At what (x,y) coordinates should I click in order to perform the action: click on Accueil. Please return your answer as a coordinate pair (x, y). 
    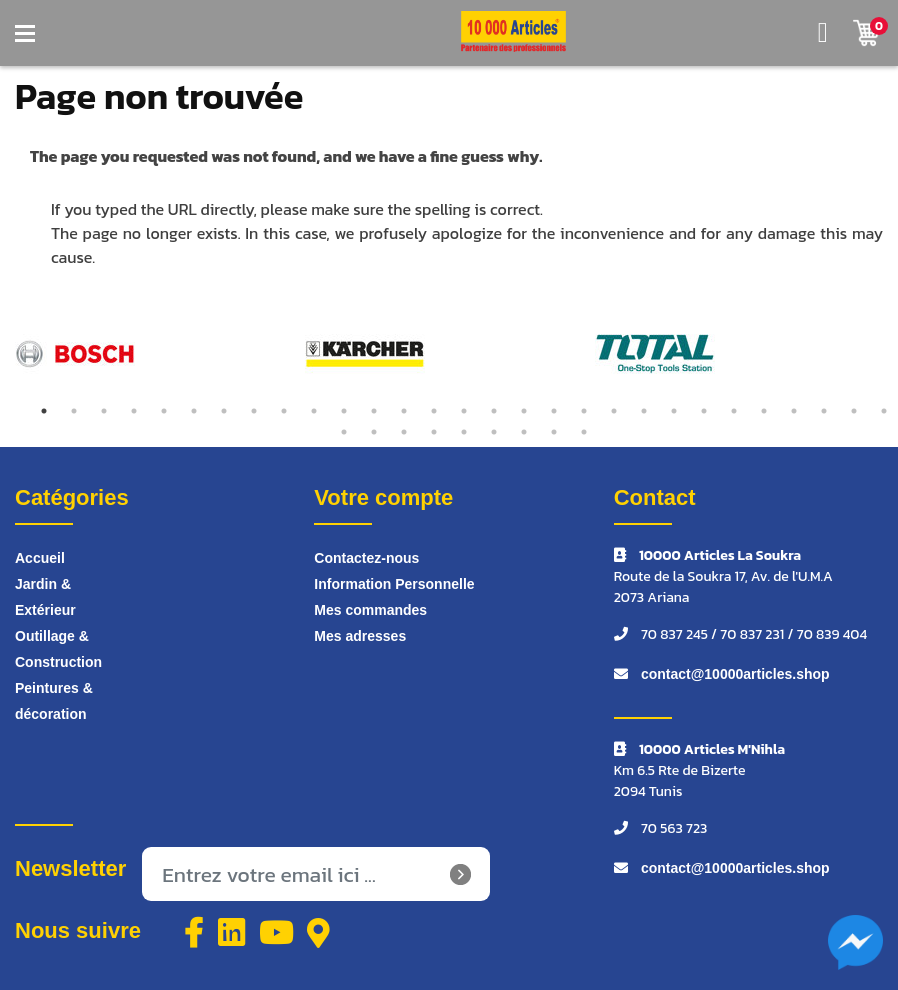
    Looking at the image, I should click on (40, 558).